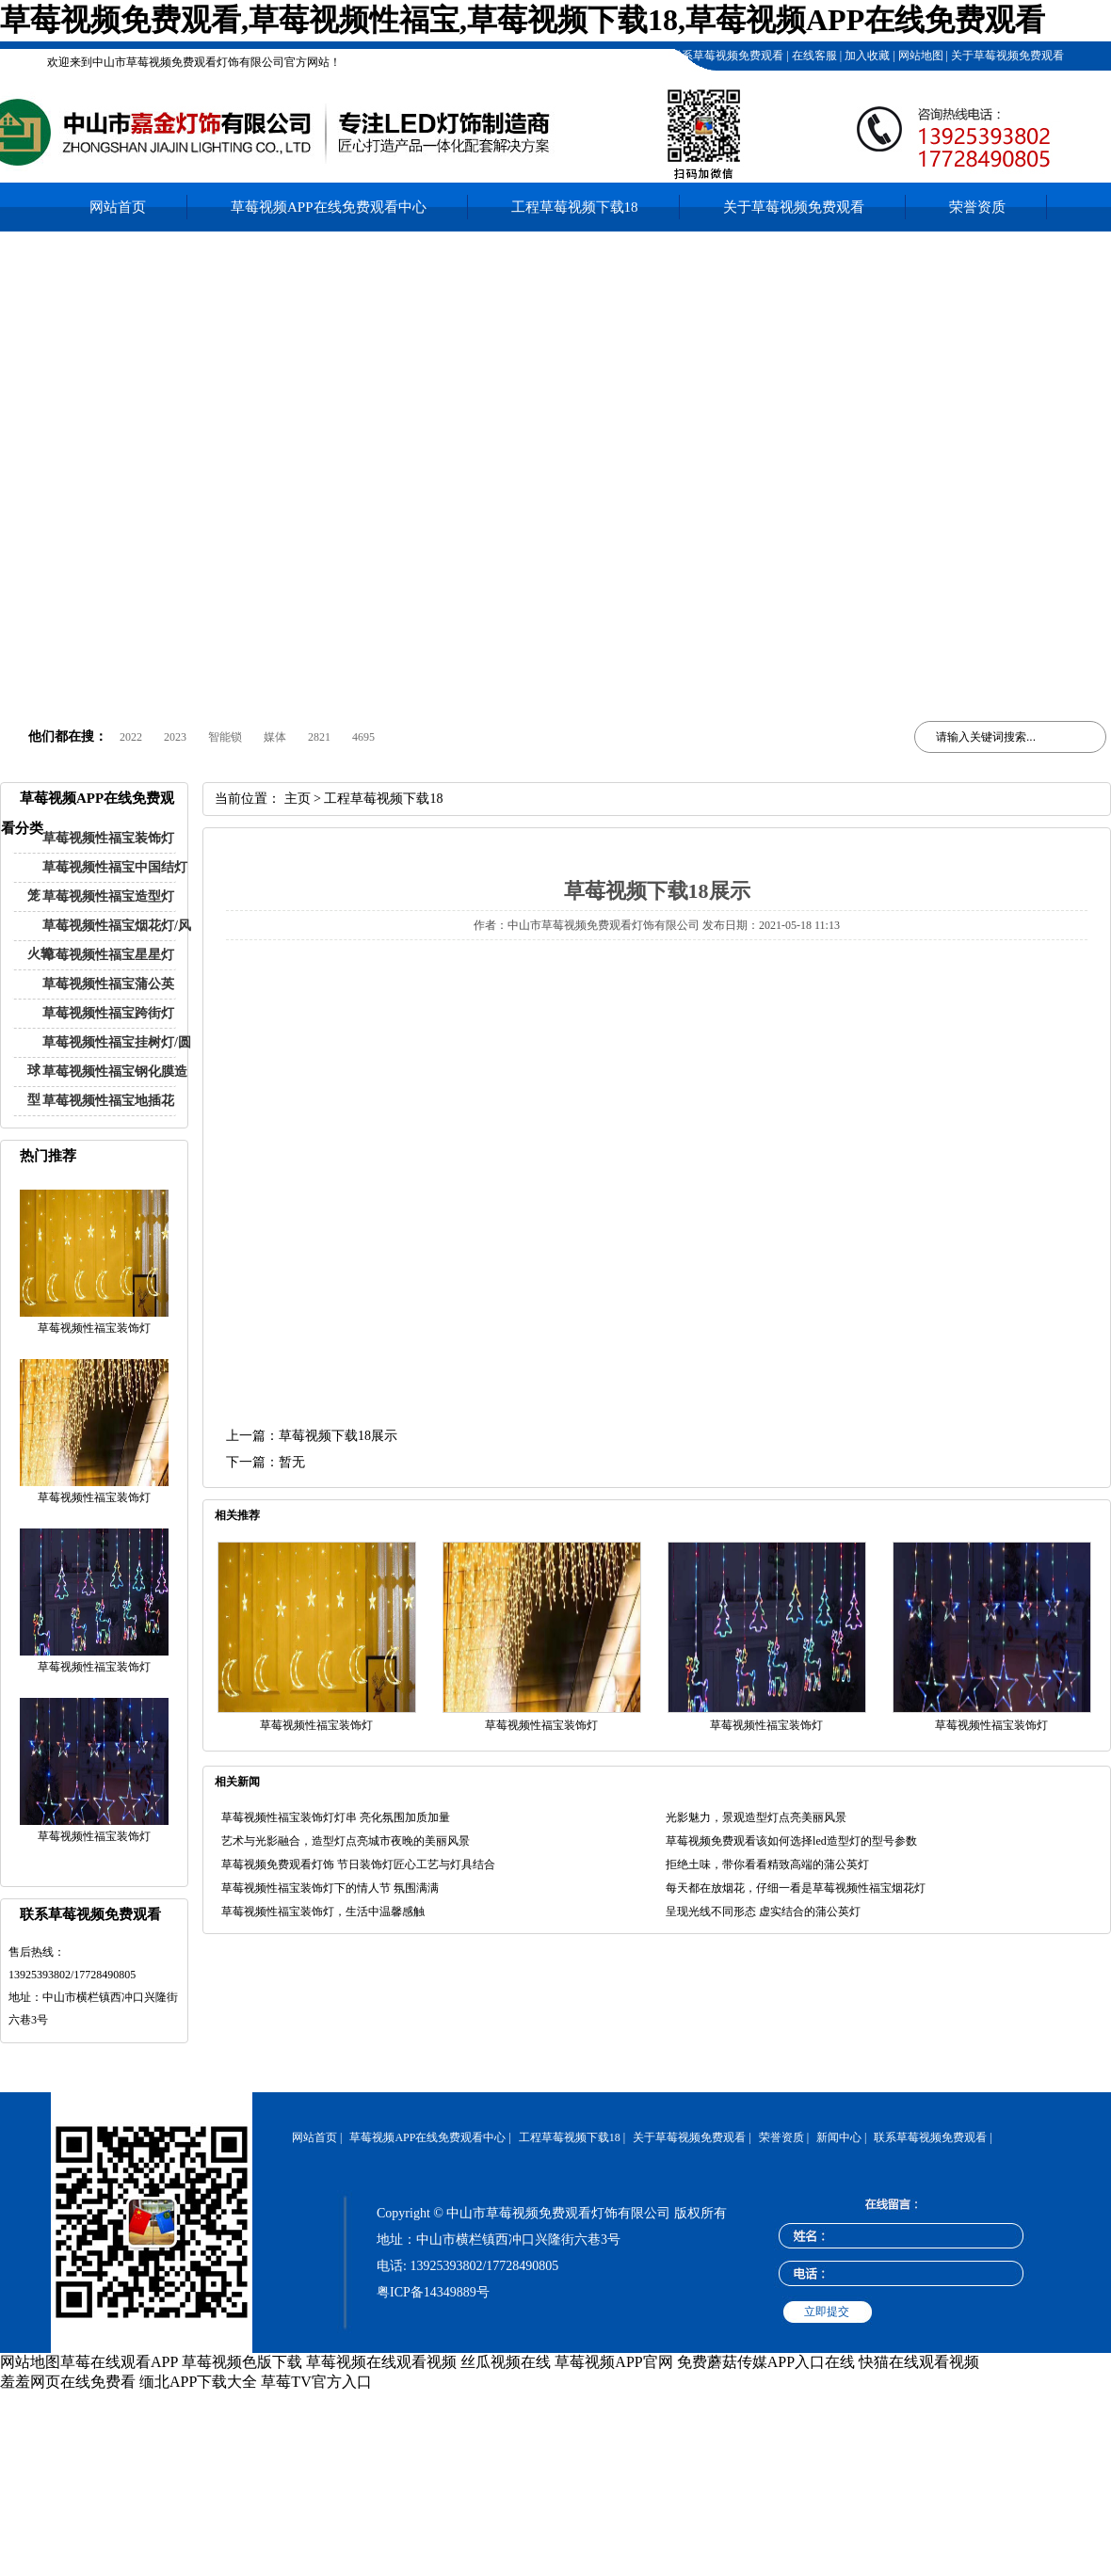 This screenshot has height=2576, width=1111. What do you see at coordinates (977, 207) in the screenshot?
I see `荣誉资质` at bounding box center [977, 207].